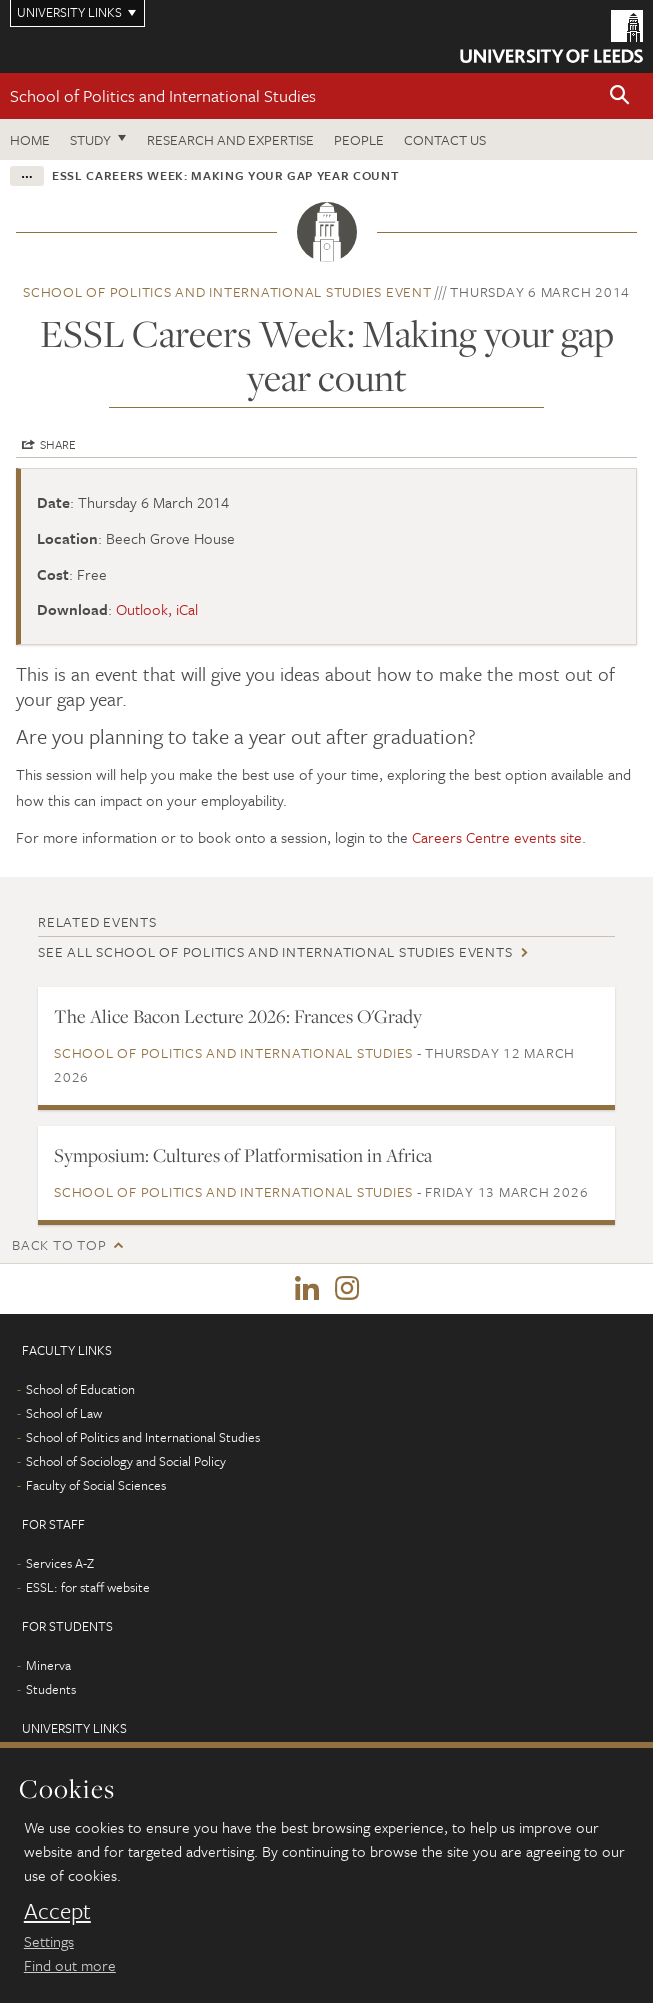  I want to click on School of Education, so click(80, 1389).